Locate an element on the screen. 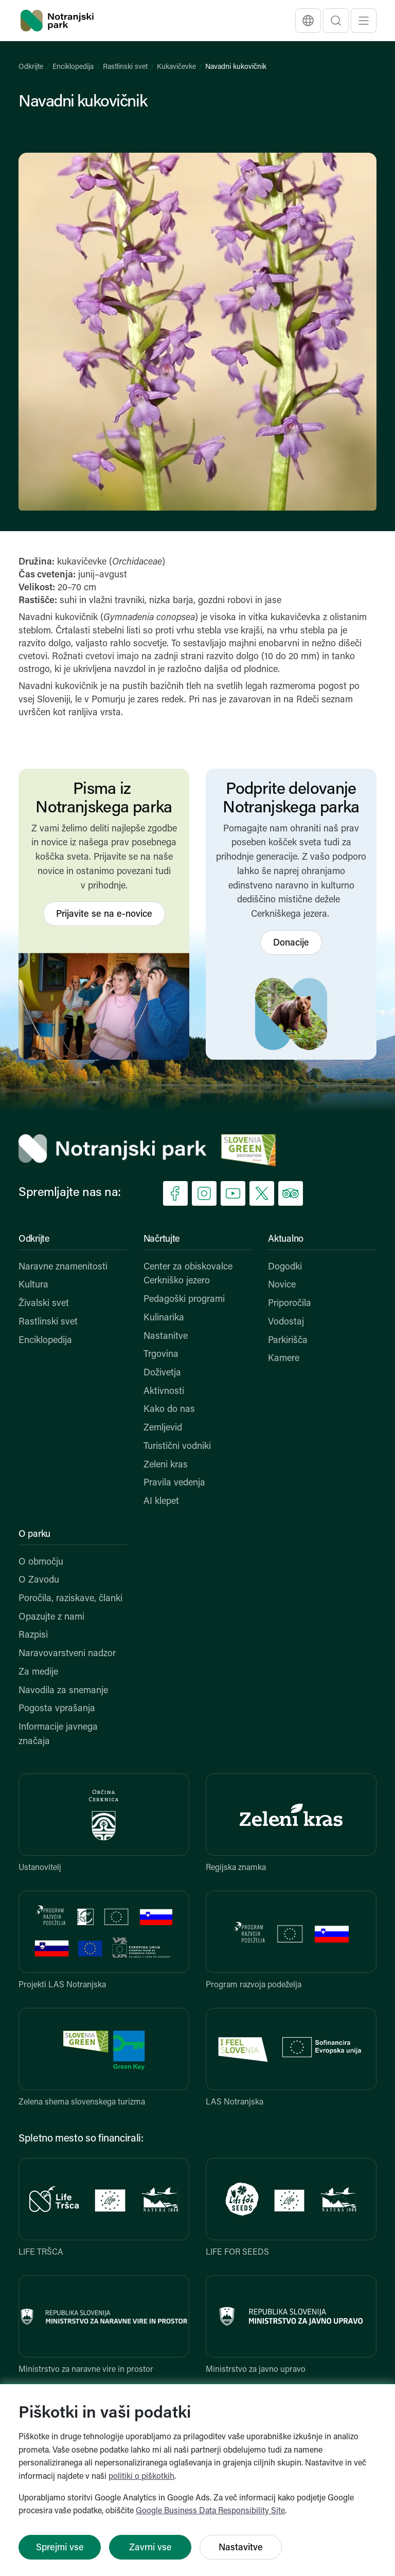 The height and width of the screenshot is (2576, 395). Donacije is located at coordinates (291, 943).